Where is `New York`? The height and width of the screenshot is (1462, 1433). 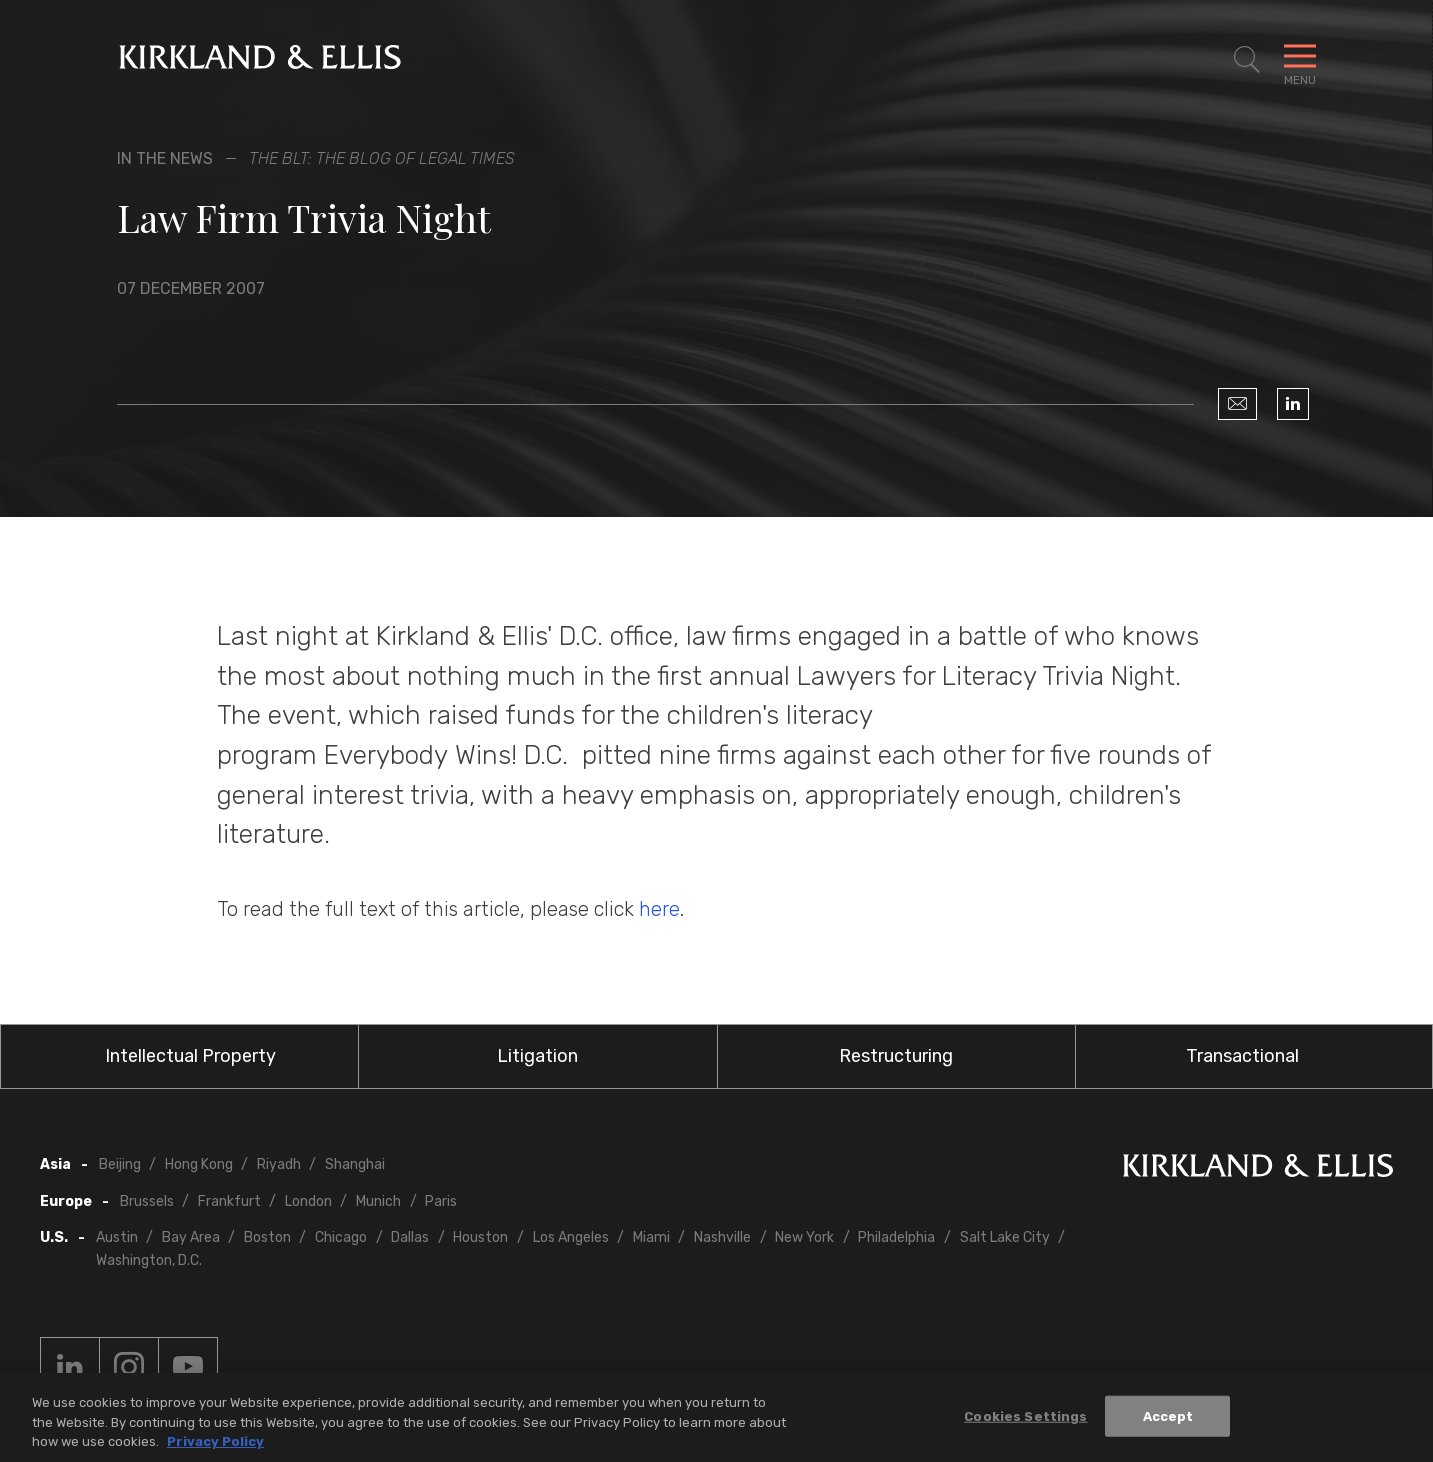 New York is located at coordinates (804, 1237).